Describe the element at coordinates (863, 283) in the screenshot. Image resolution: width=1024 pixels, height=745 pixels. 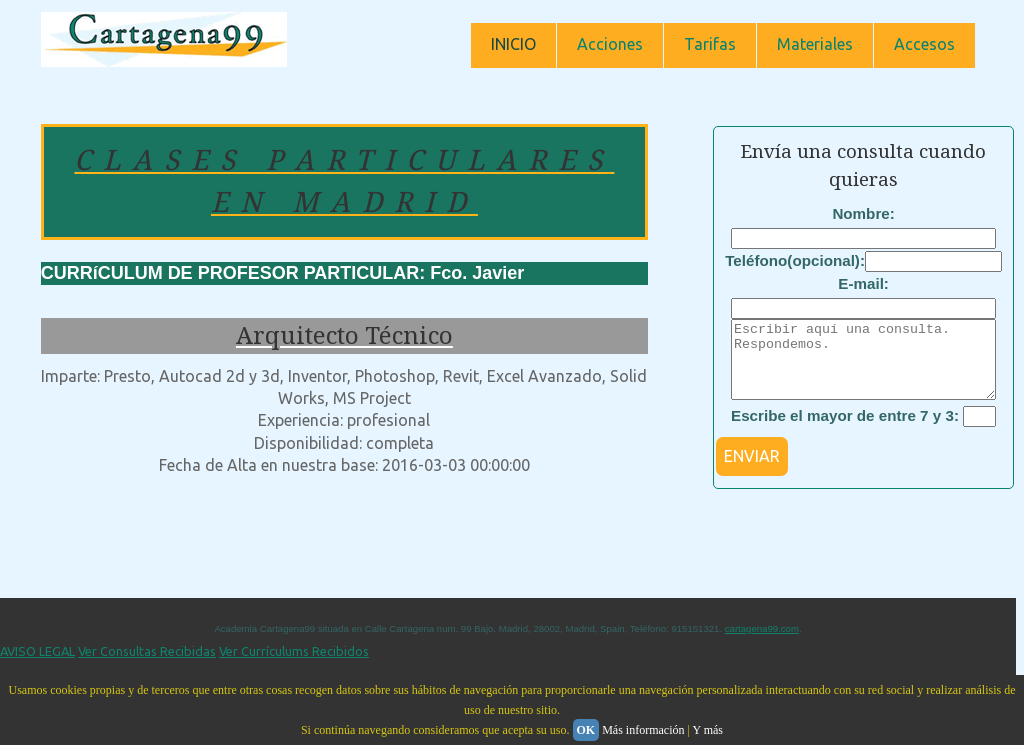
I see `E-mail:` at that location.